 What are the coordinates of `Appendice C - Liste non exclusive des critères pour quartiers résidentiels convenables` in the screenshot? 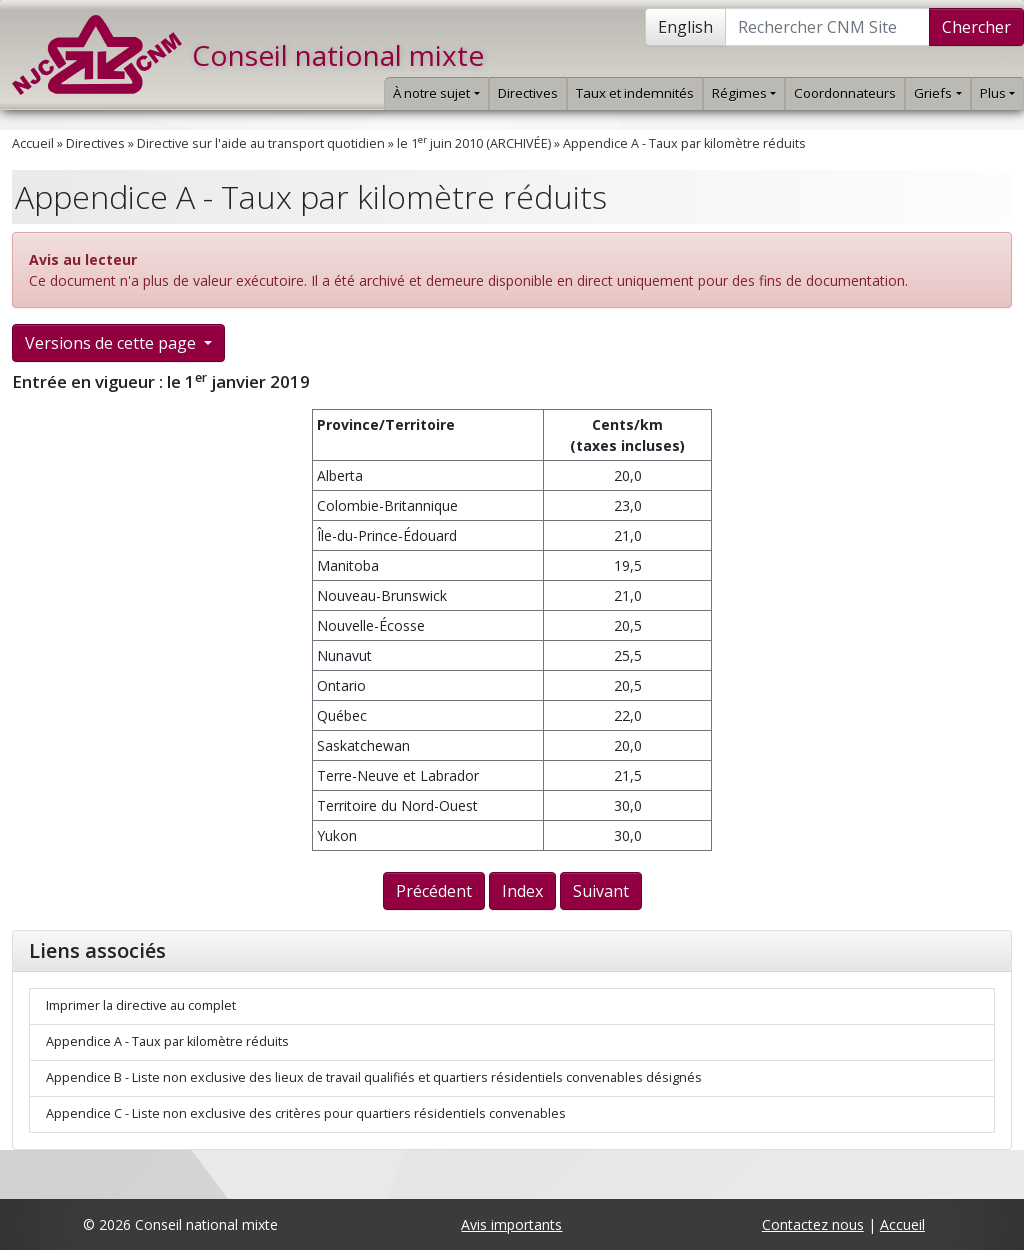 It's located at (306, 1113).